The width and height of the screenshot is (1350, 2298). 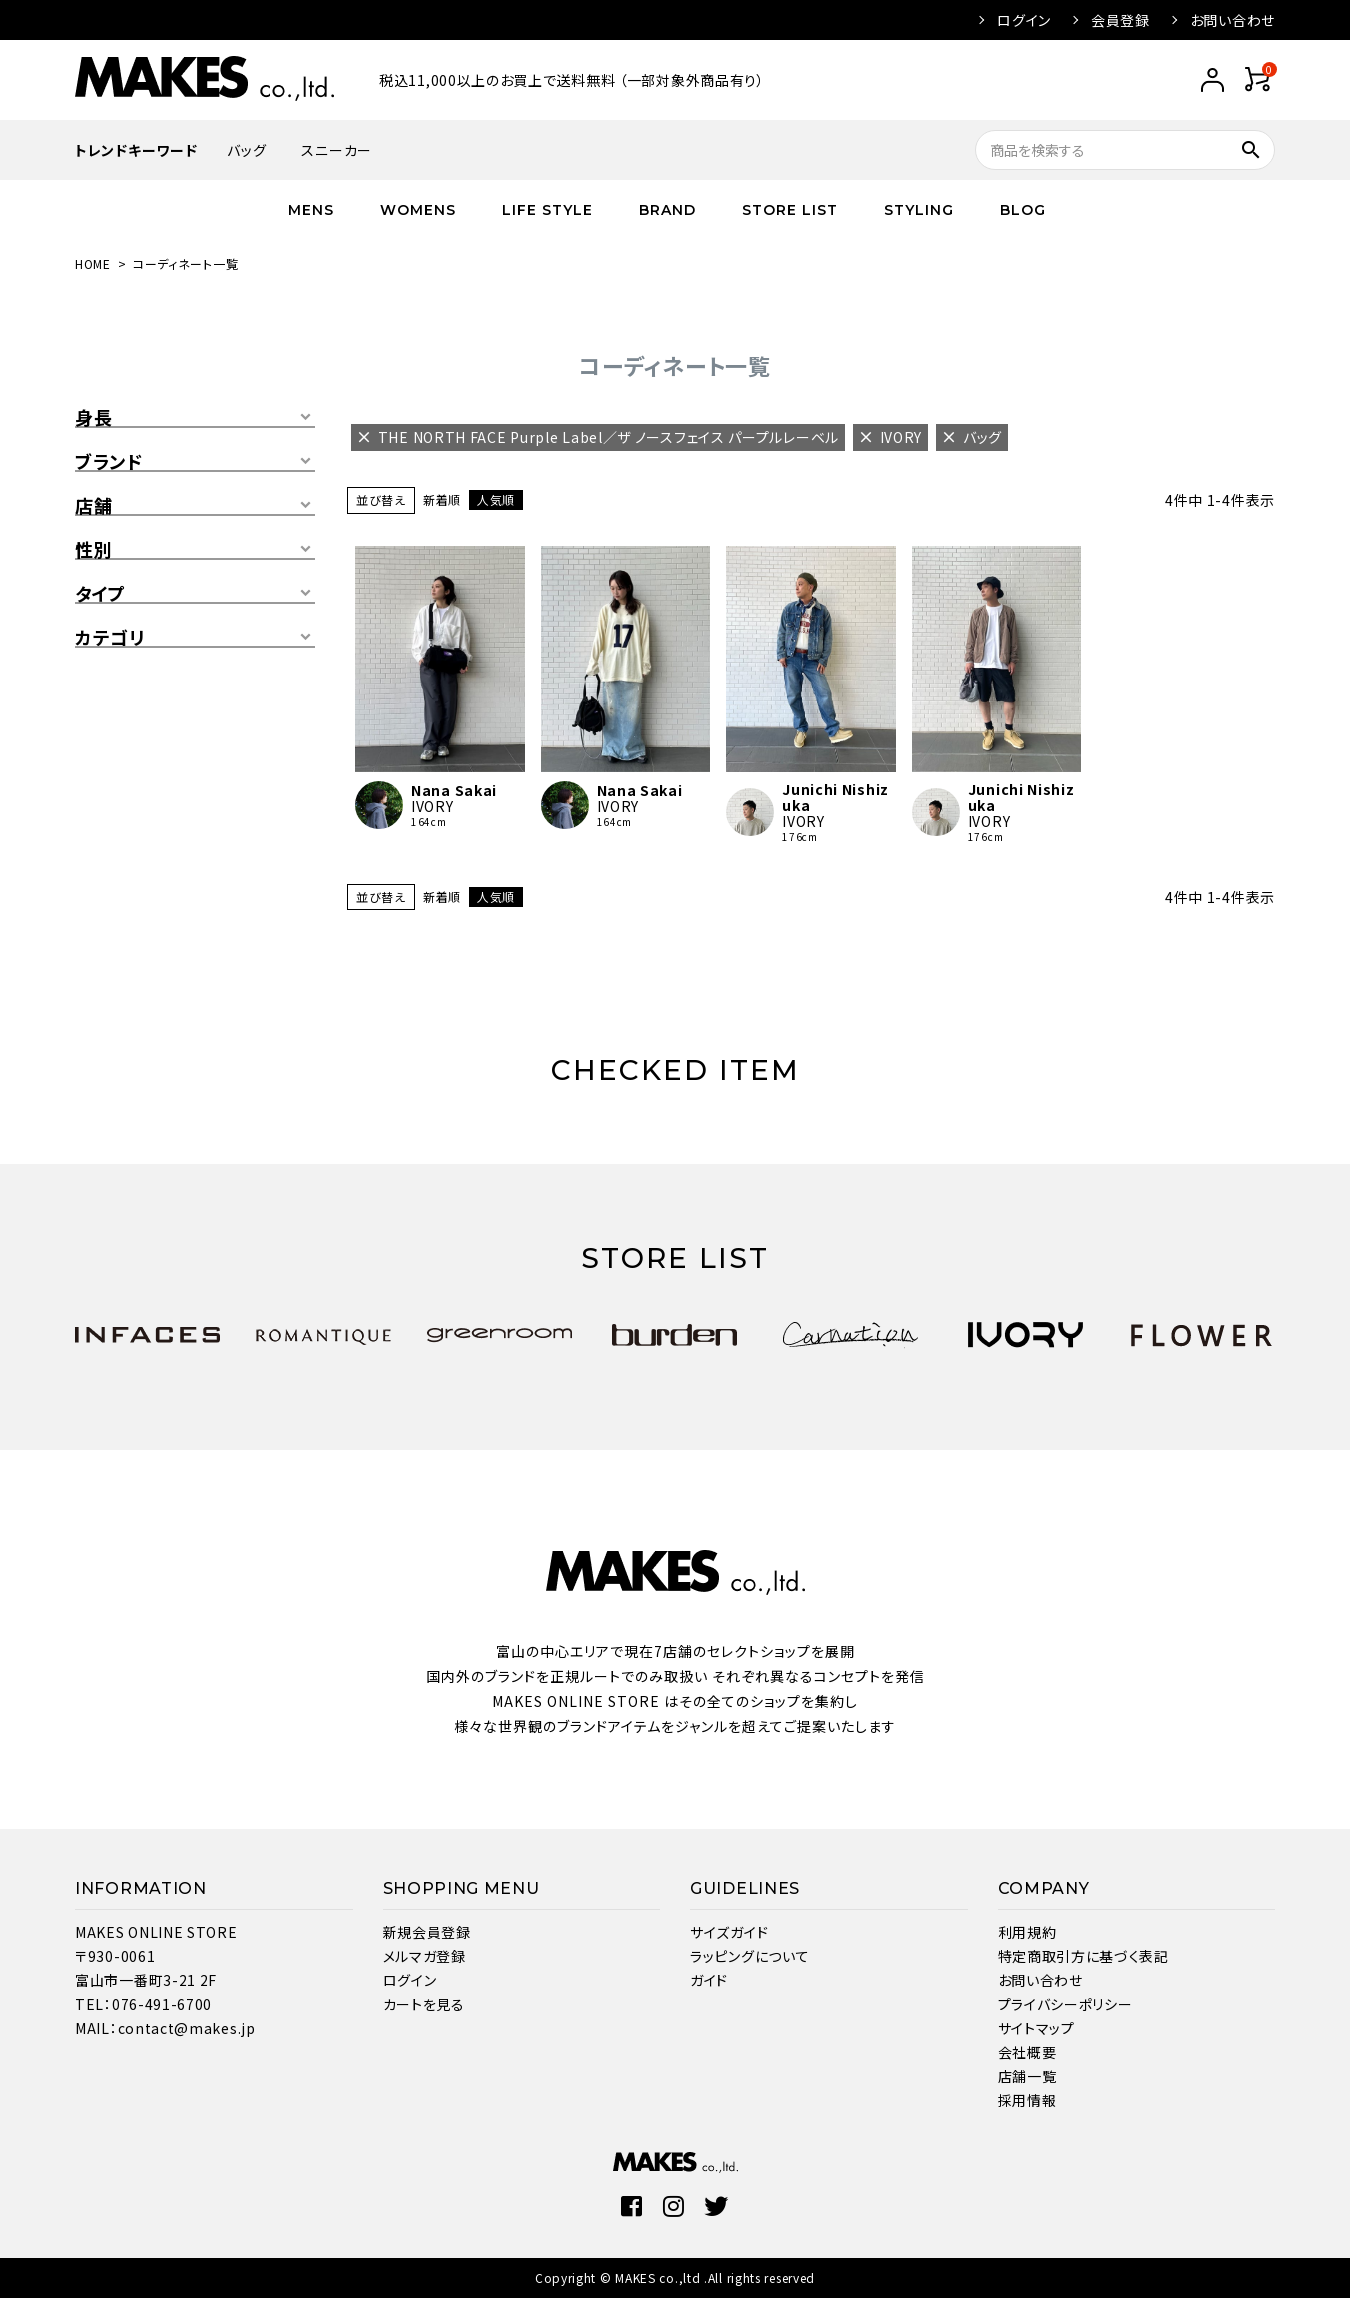 What do you see at coordinates (709, 1980) in the screenshot?
I see `ガイド` at bounding box center [709, 1980].